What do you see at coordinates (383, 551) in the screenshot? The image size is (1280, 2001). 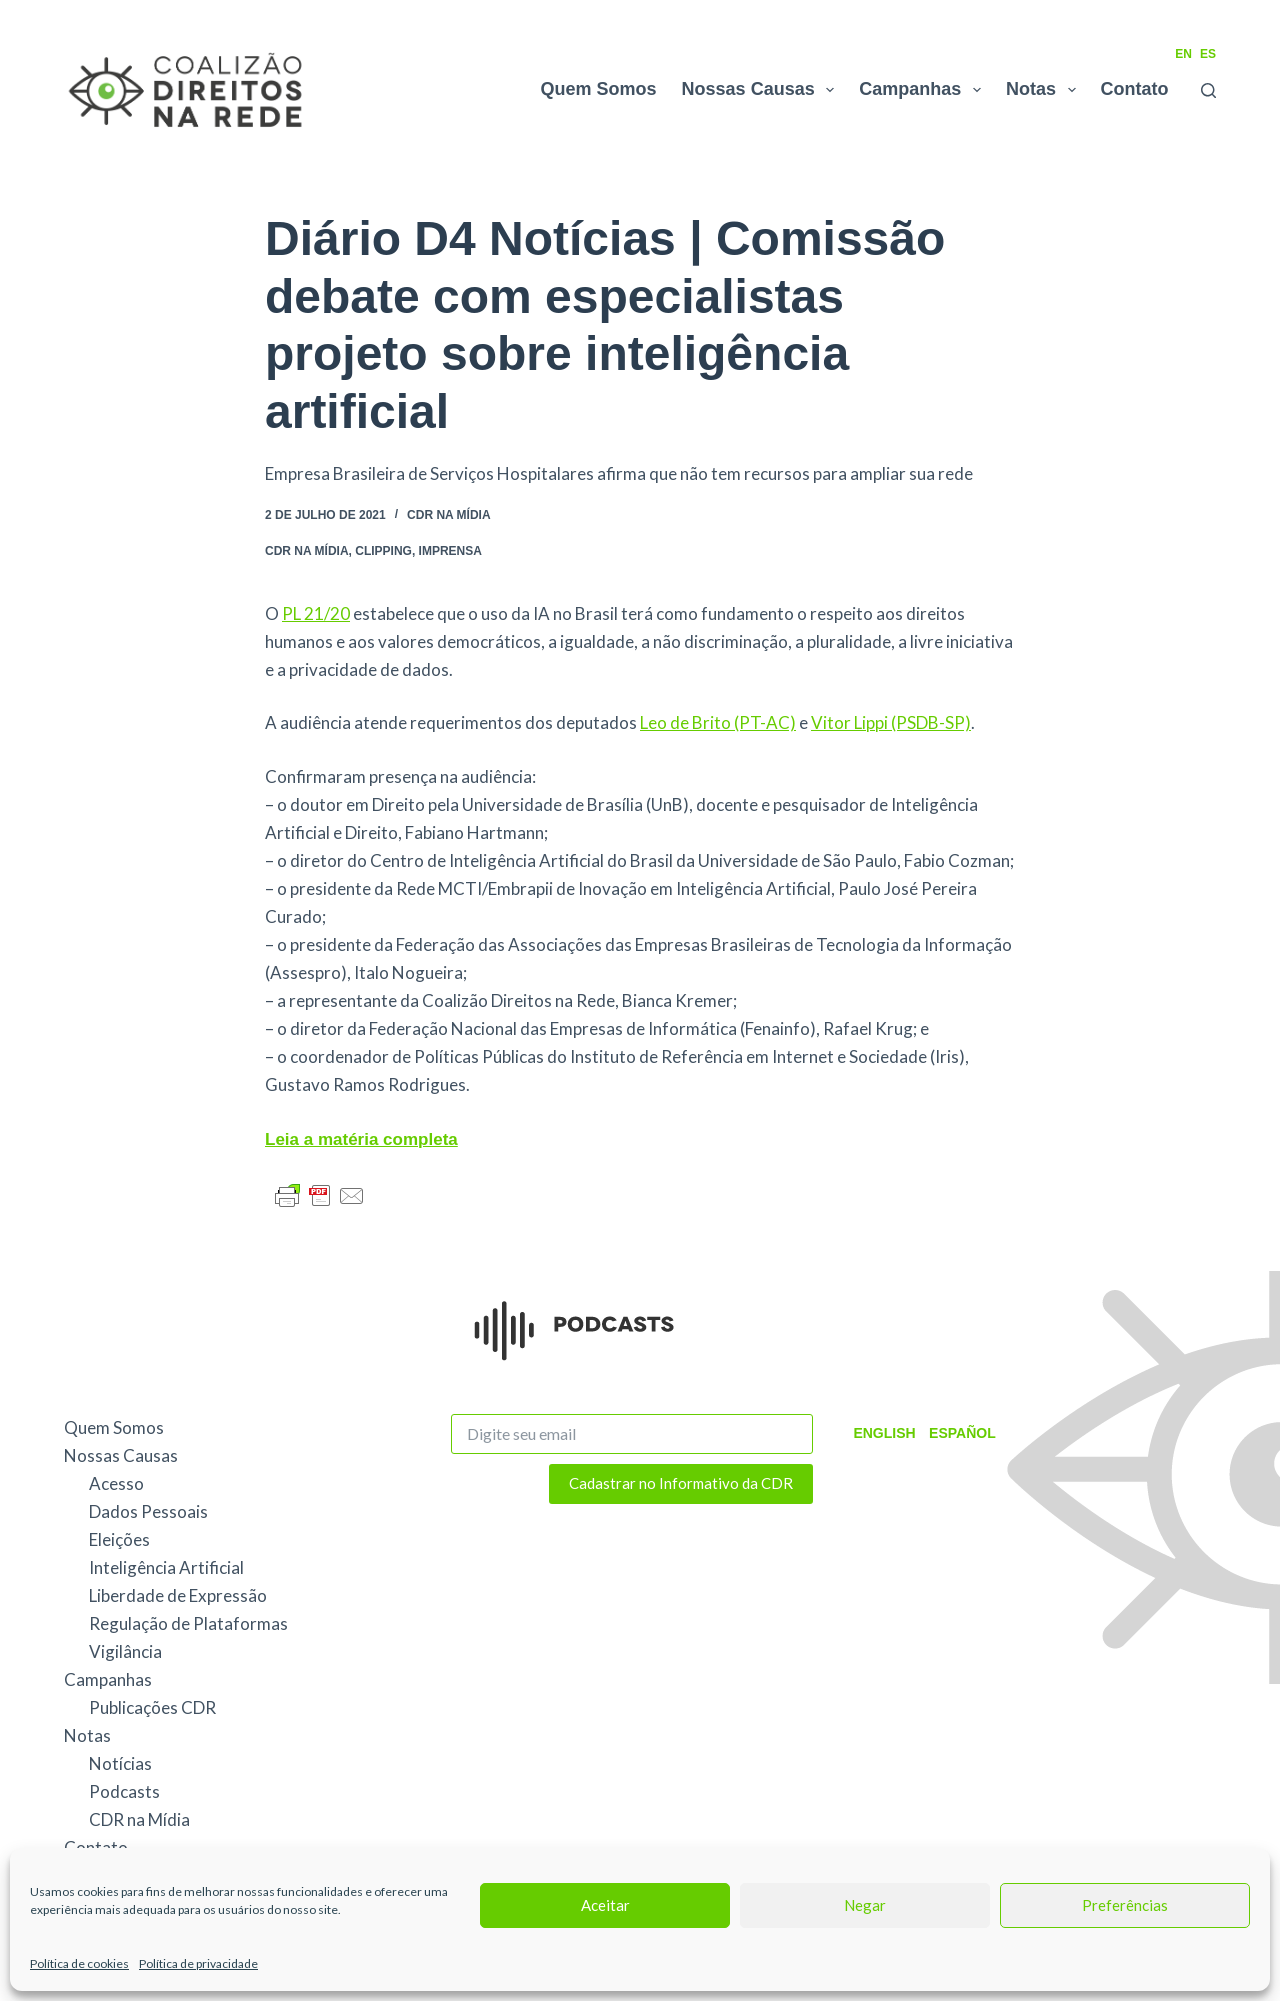 I see `Clipping` at bounding box center [383, 551].